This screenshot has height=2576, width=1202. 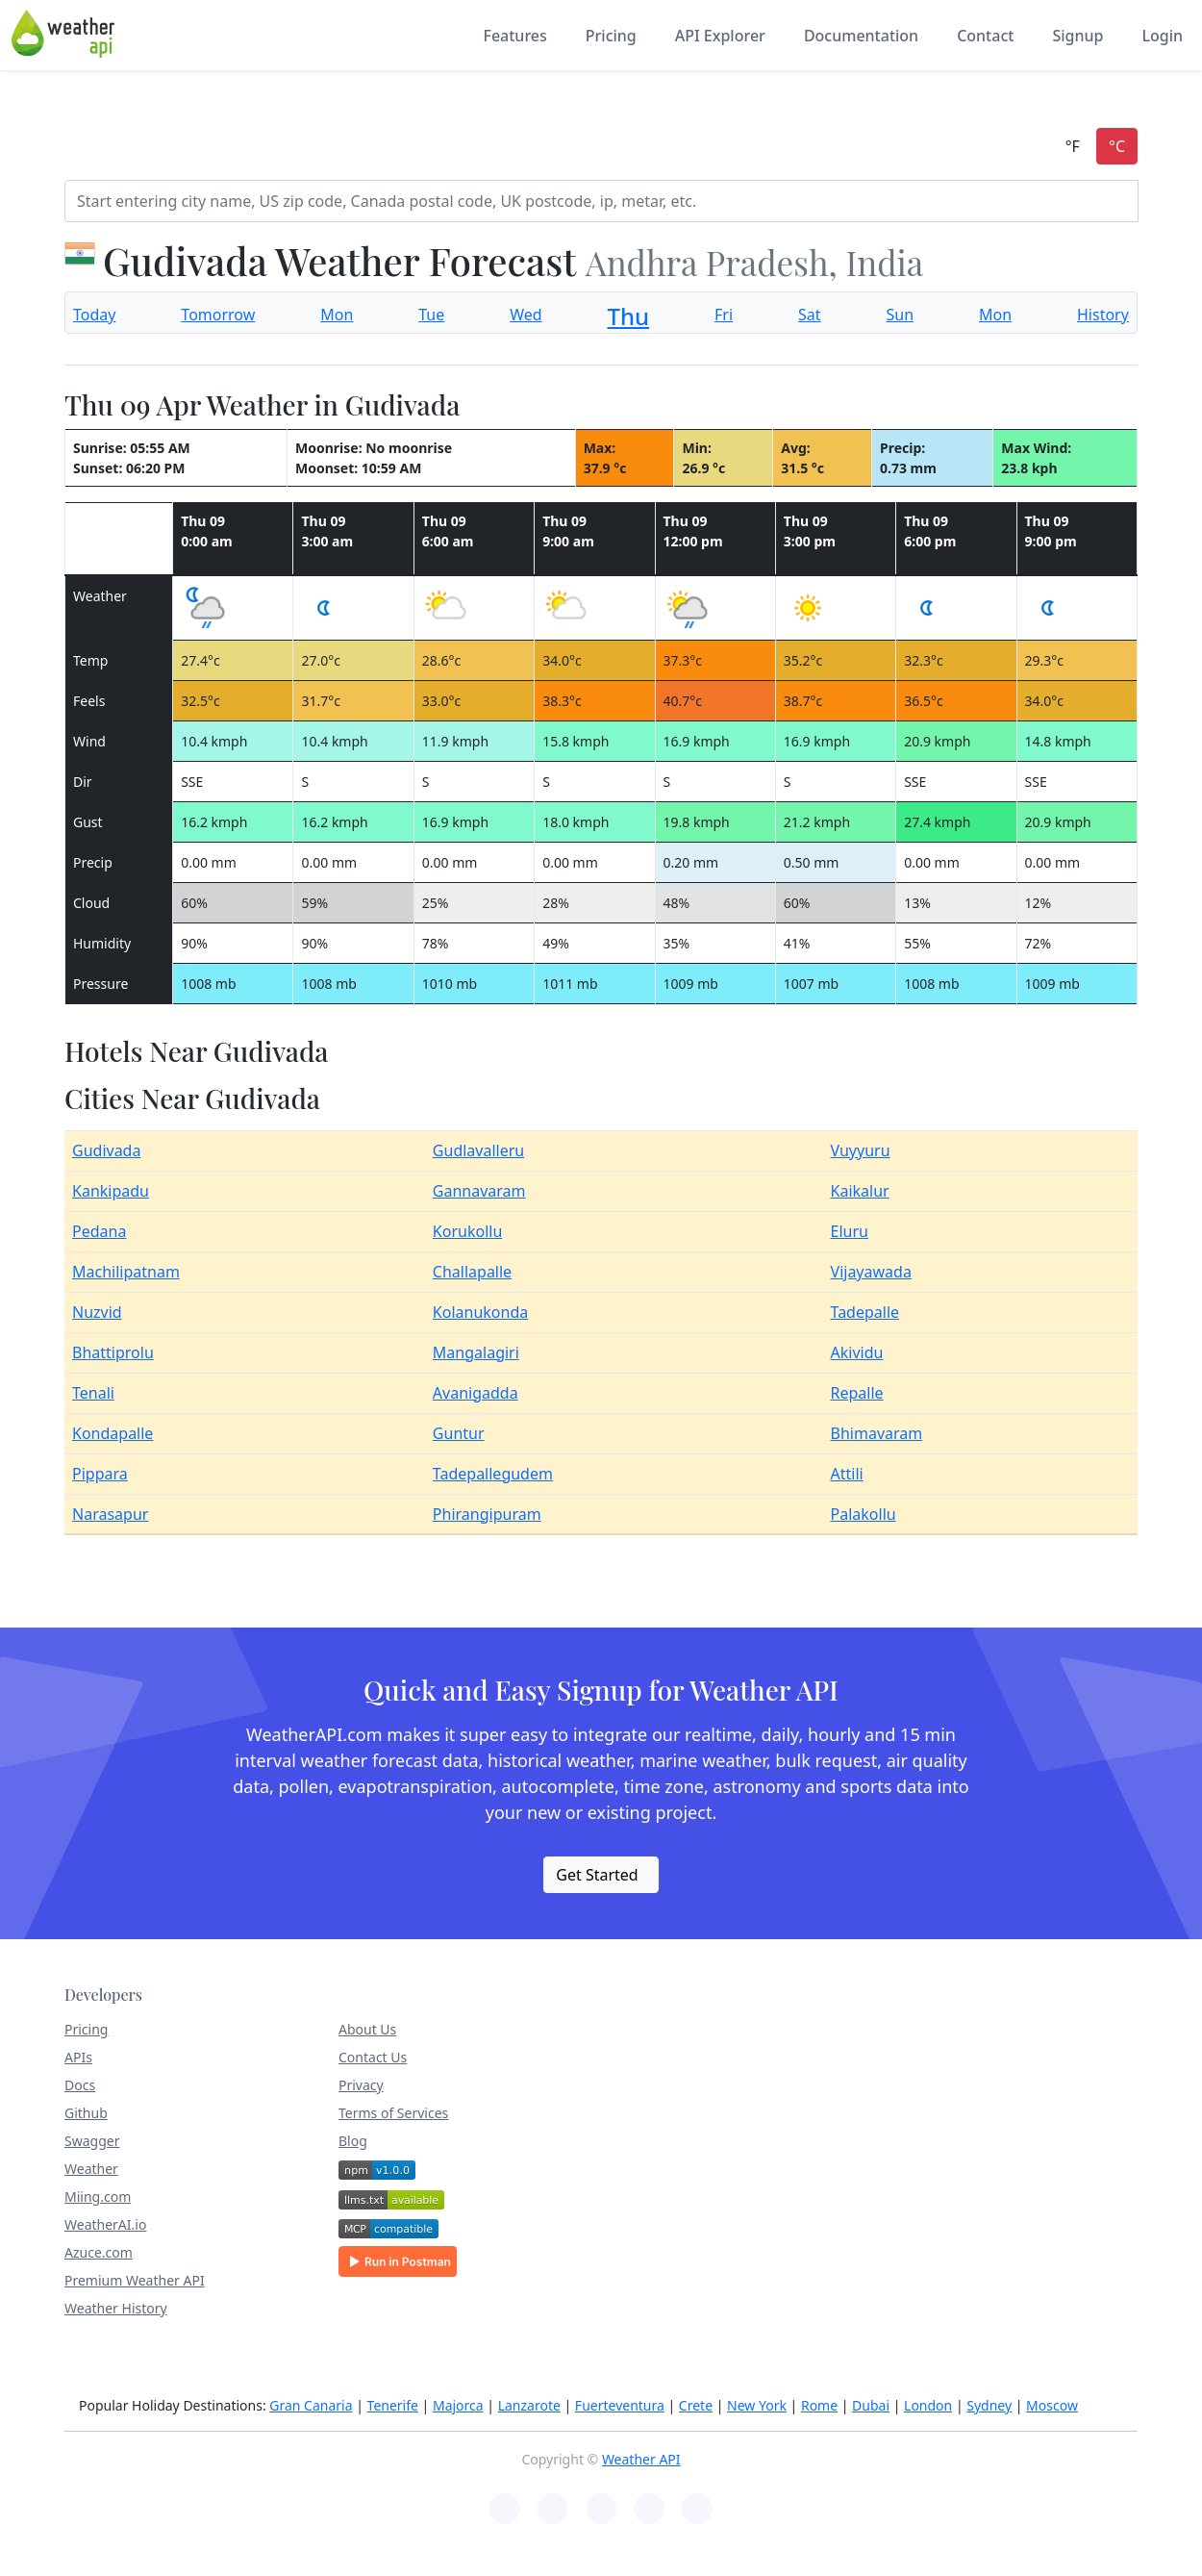 I want to click on Fuerteventura, so click(x=619, y=2405).